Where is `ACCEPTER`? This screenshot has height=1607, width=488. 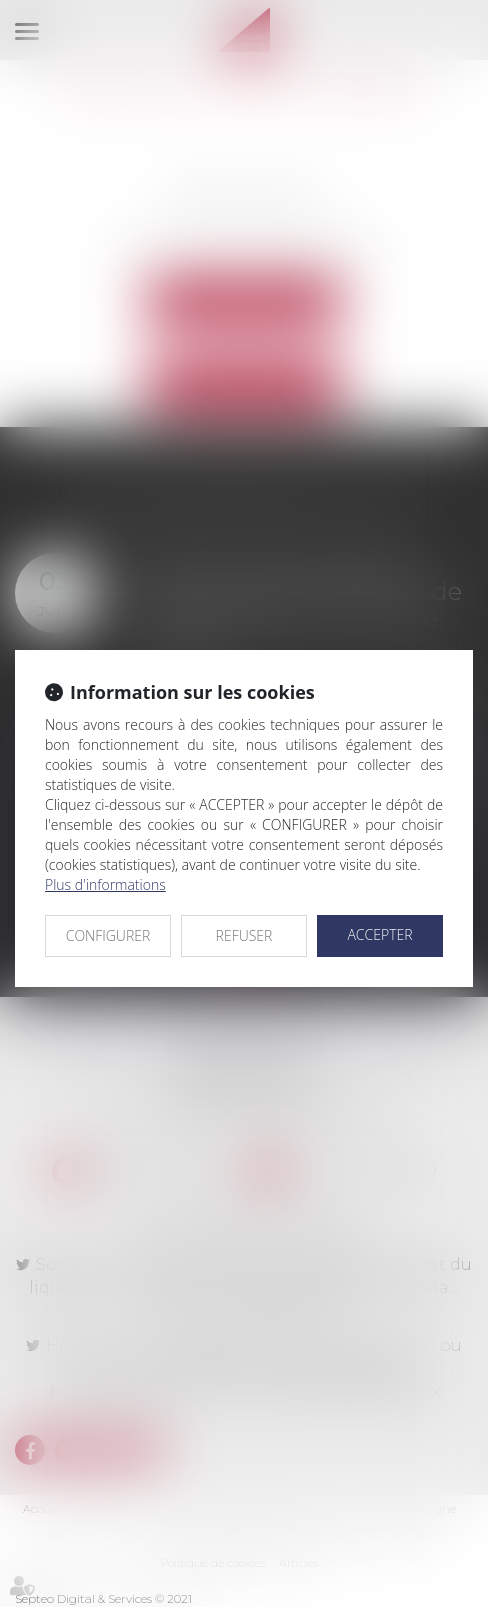
ACCEPTER is located at coordinates (379, 934).